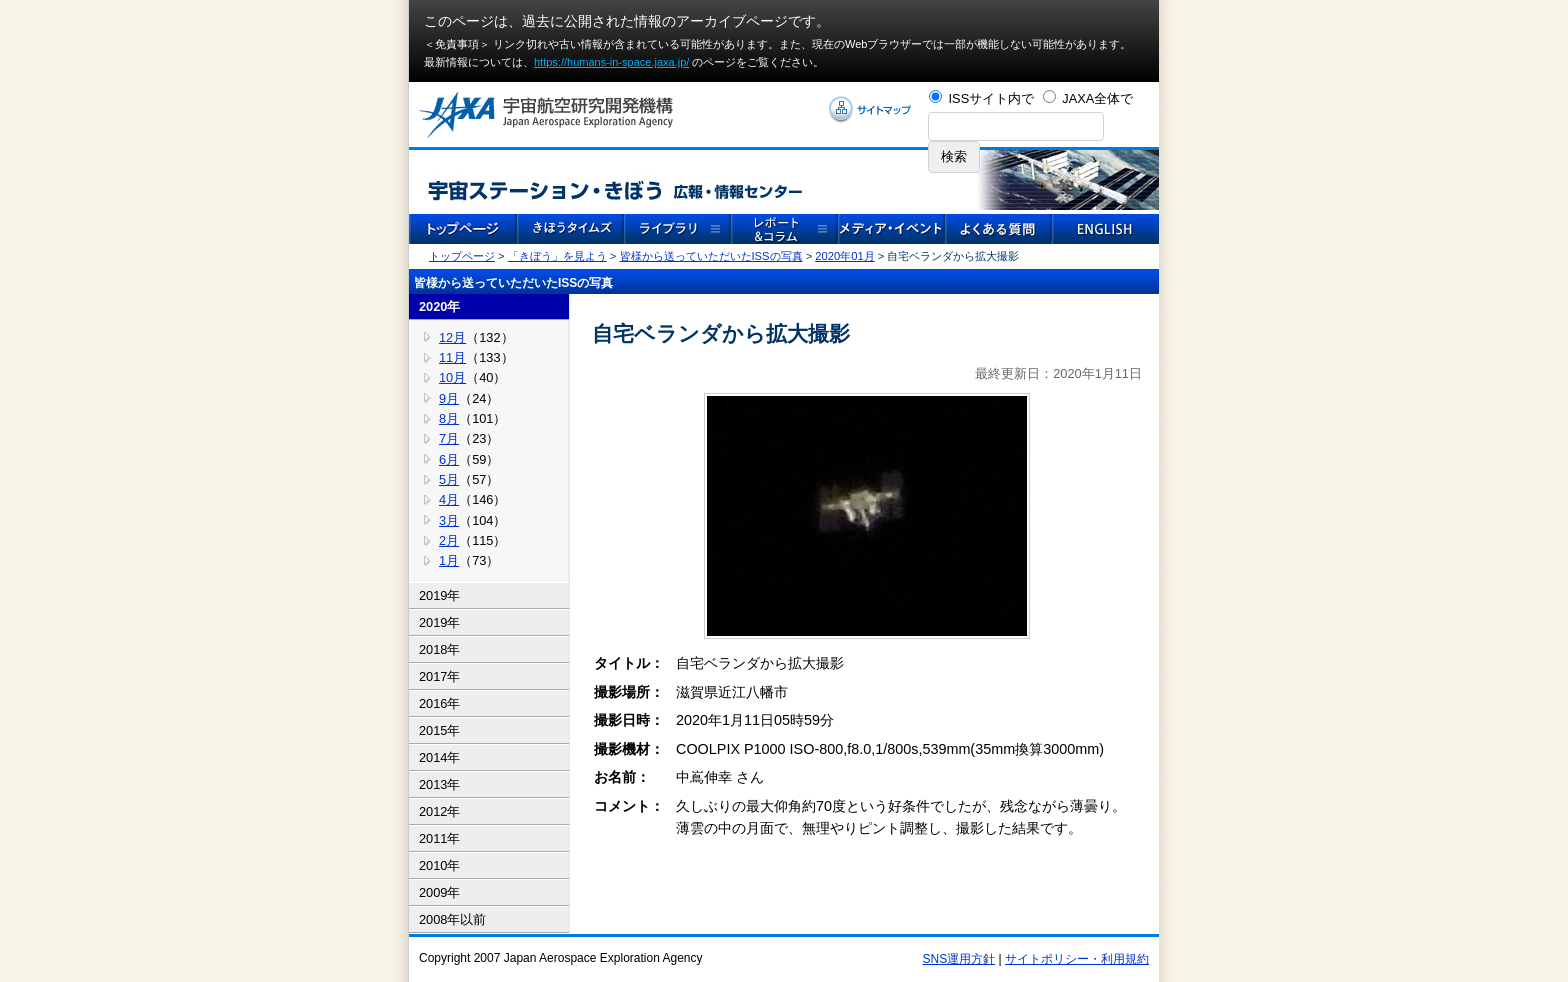  I want to click on 2014年 [tab], so click(439, 757).